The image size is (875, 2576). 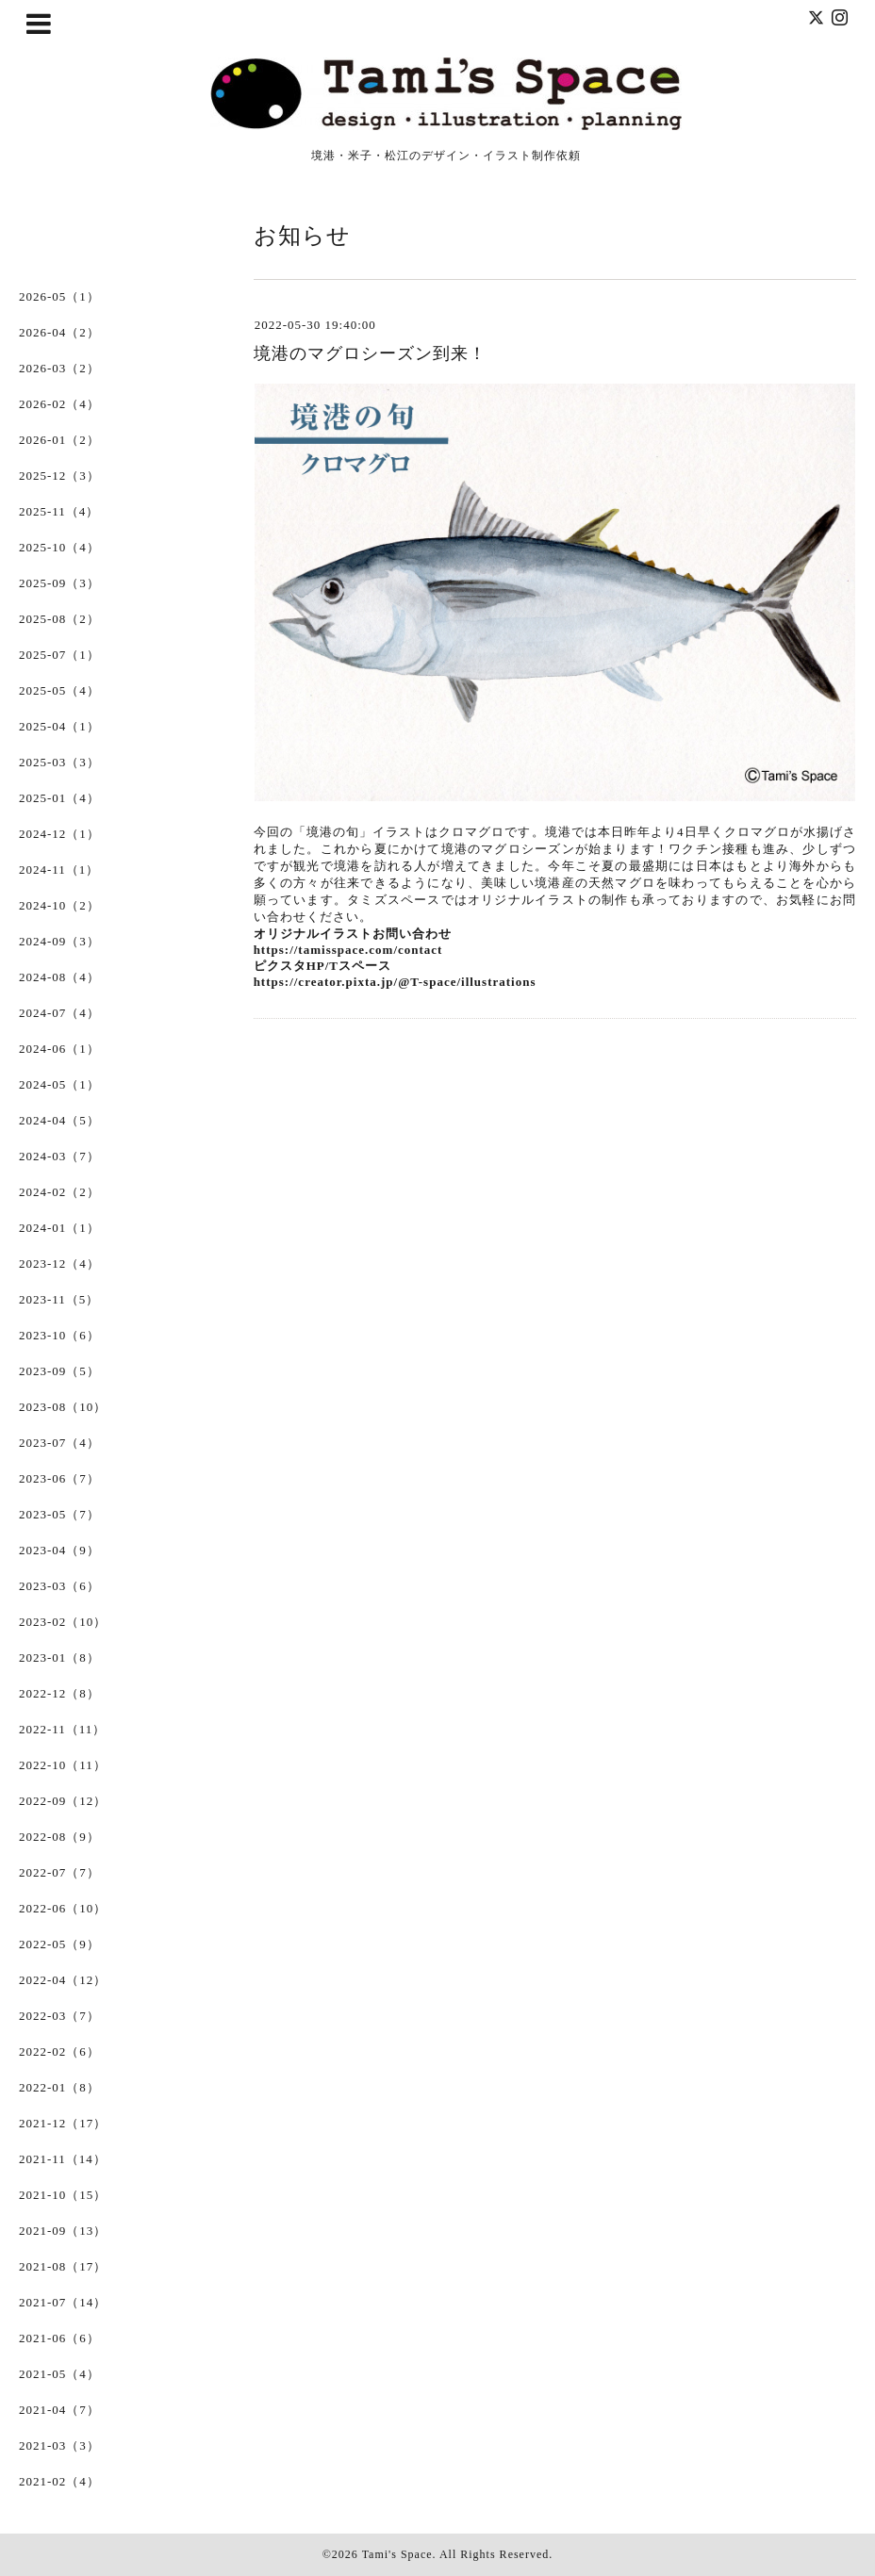 I want to click on https://creator.pixta.jp/@T-space/illustrations, so click(x=395, y=982).